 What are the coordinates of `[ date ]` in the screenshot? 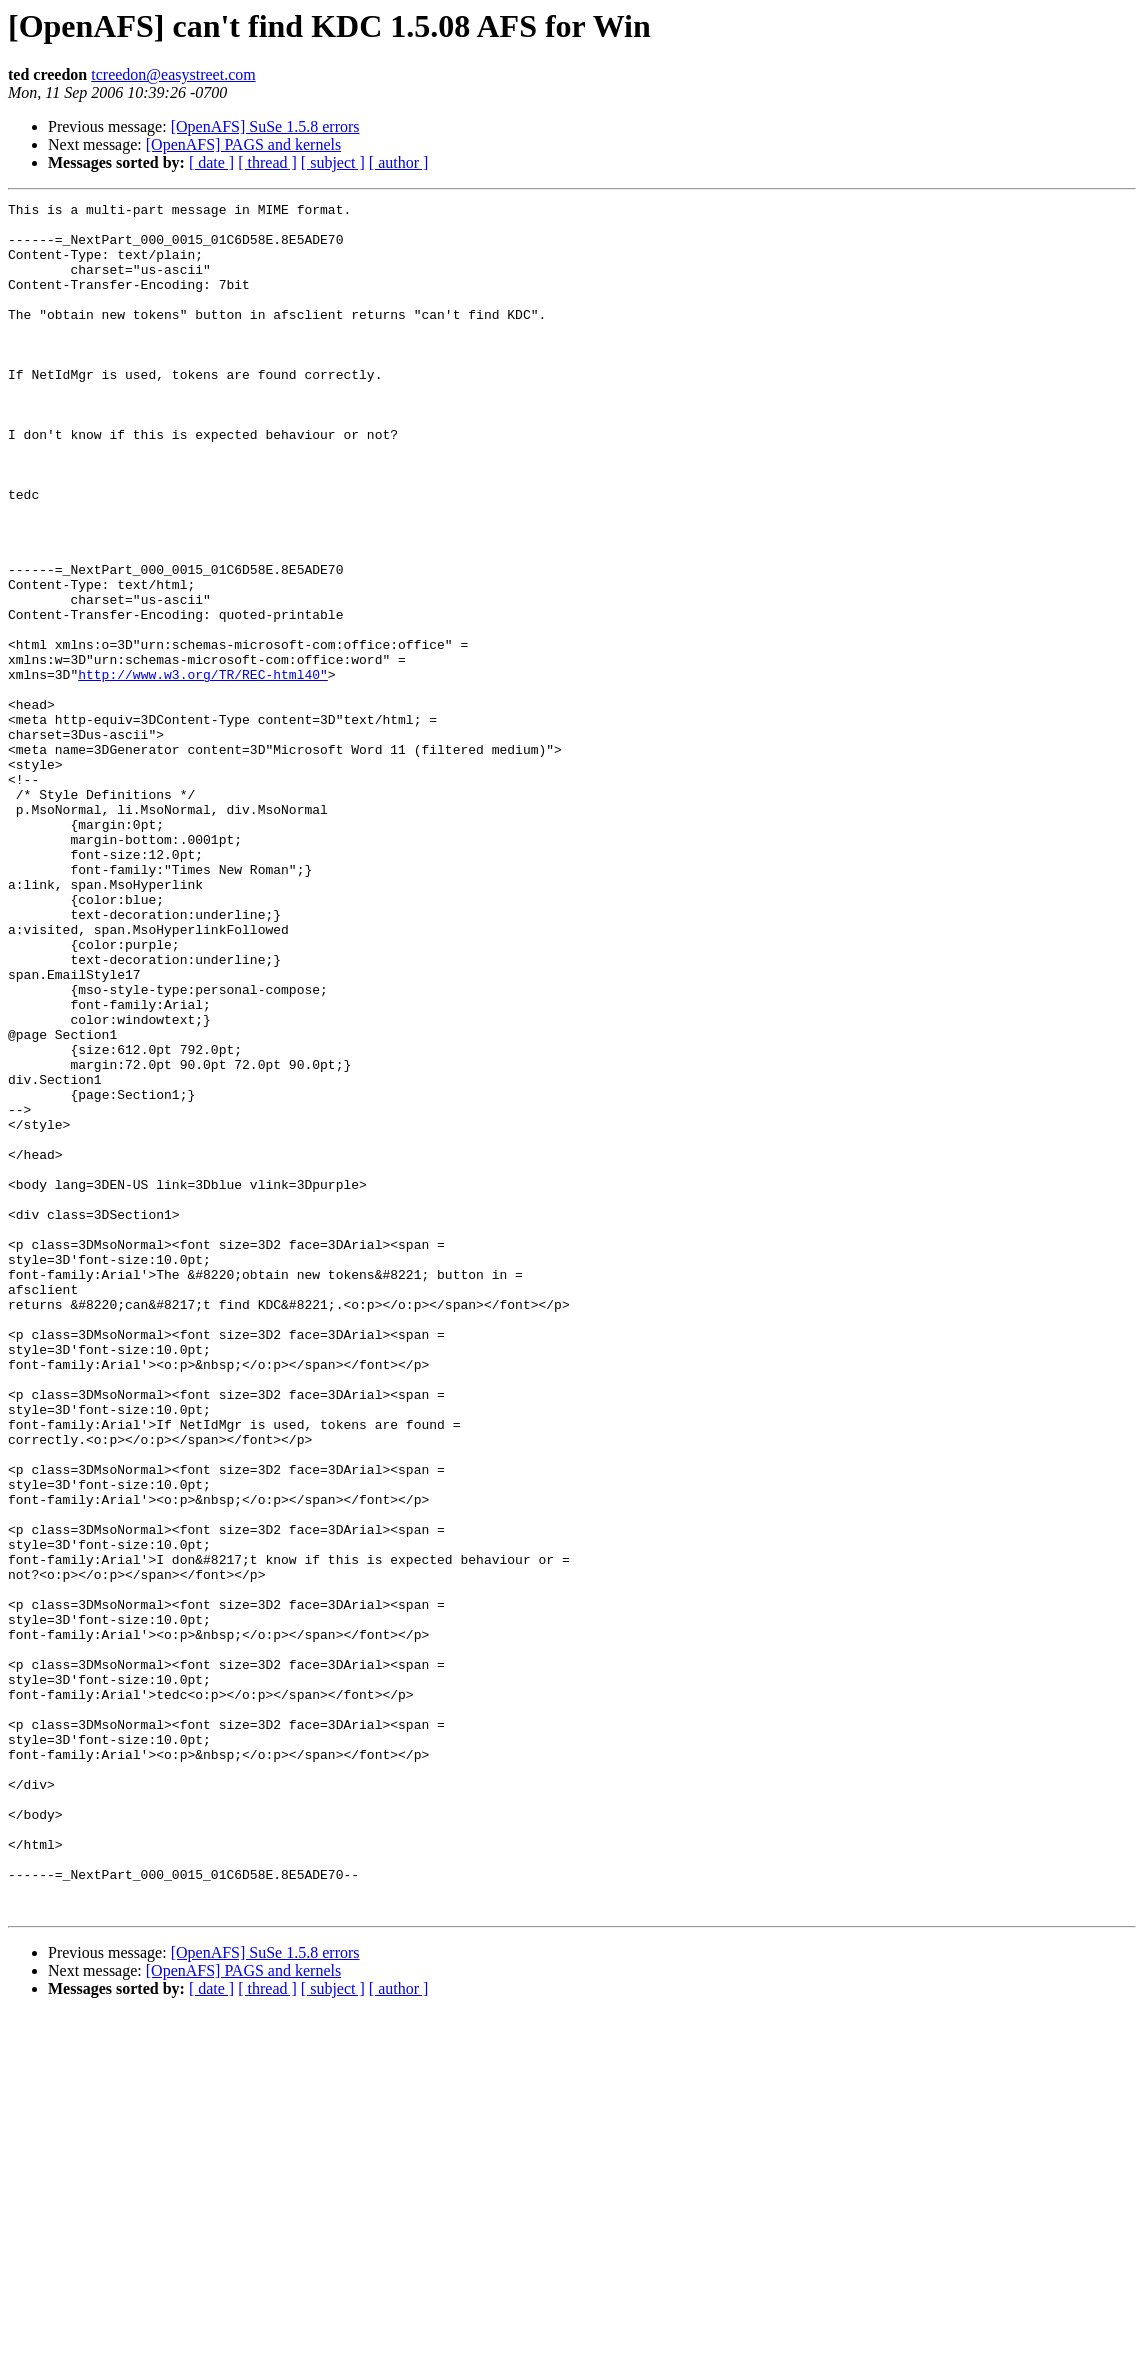 It's located at (211, 162).